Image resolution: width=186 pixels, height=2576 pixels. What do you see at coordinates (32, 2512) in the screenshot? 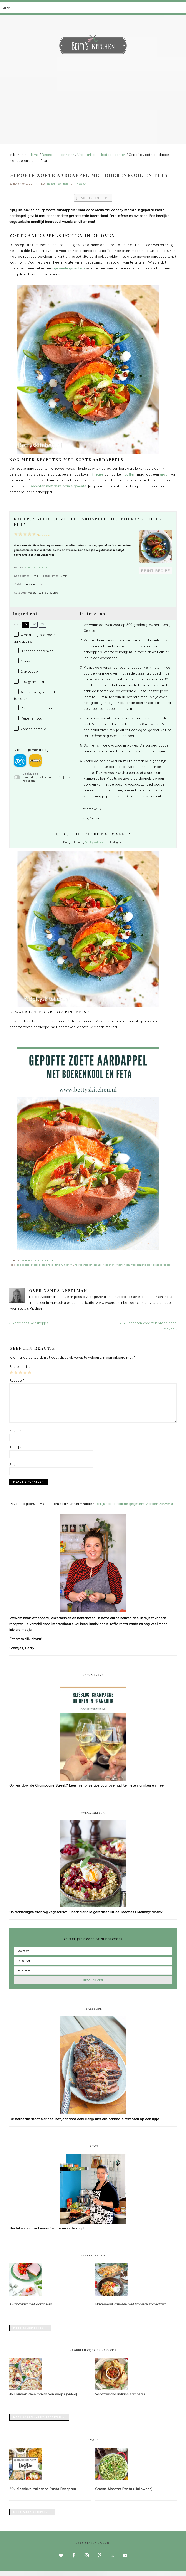
I see `Meer pasta recepten →` at bounding box center [32, 2512].